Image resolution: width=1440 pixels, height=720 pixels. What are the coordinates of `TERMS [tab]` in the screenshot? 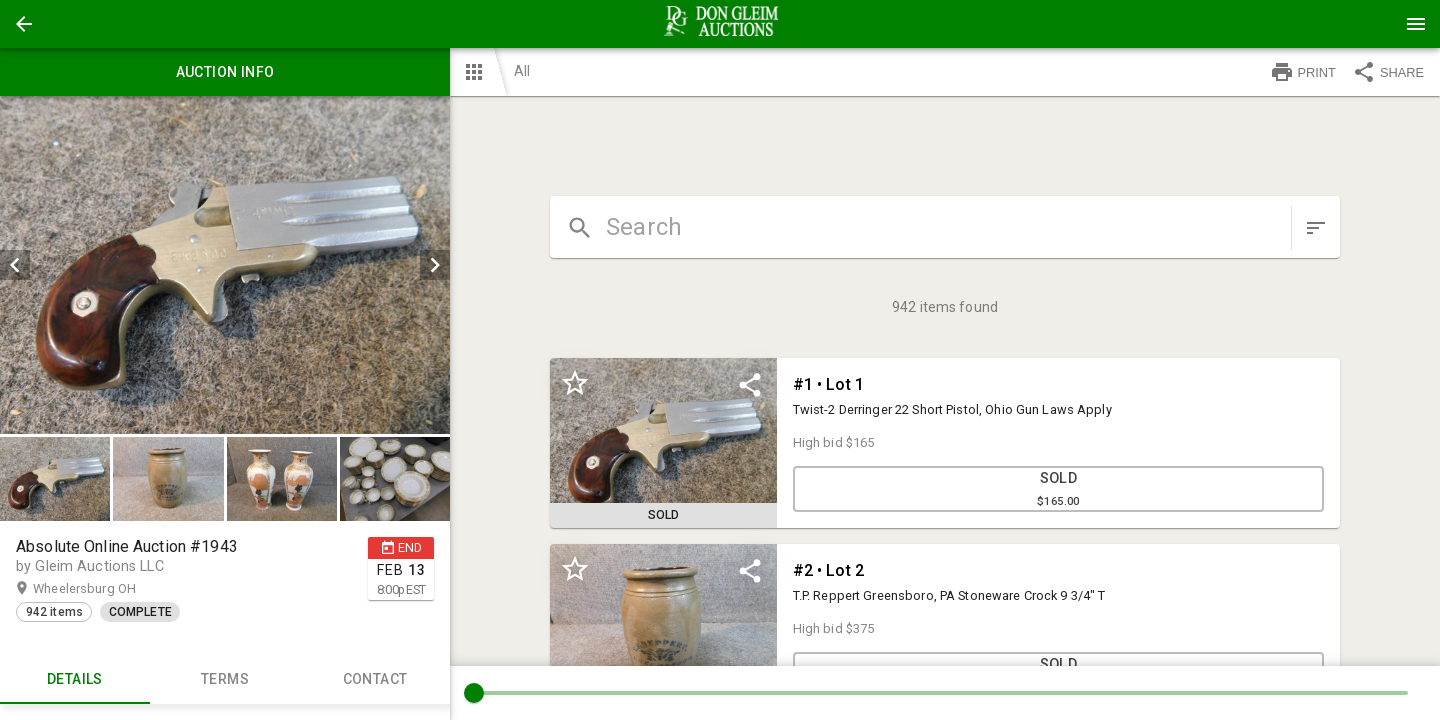 It's located at (225, 680).